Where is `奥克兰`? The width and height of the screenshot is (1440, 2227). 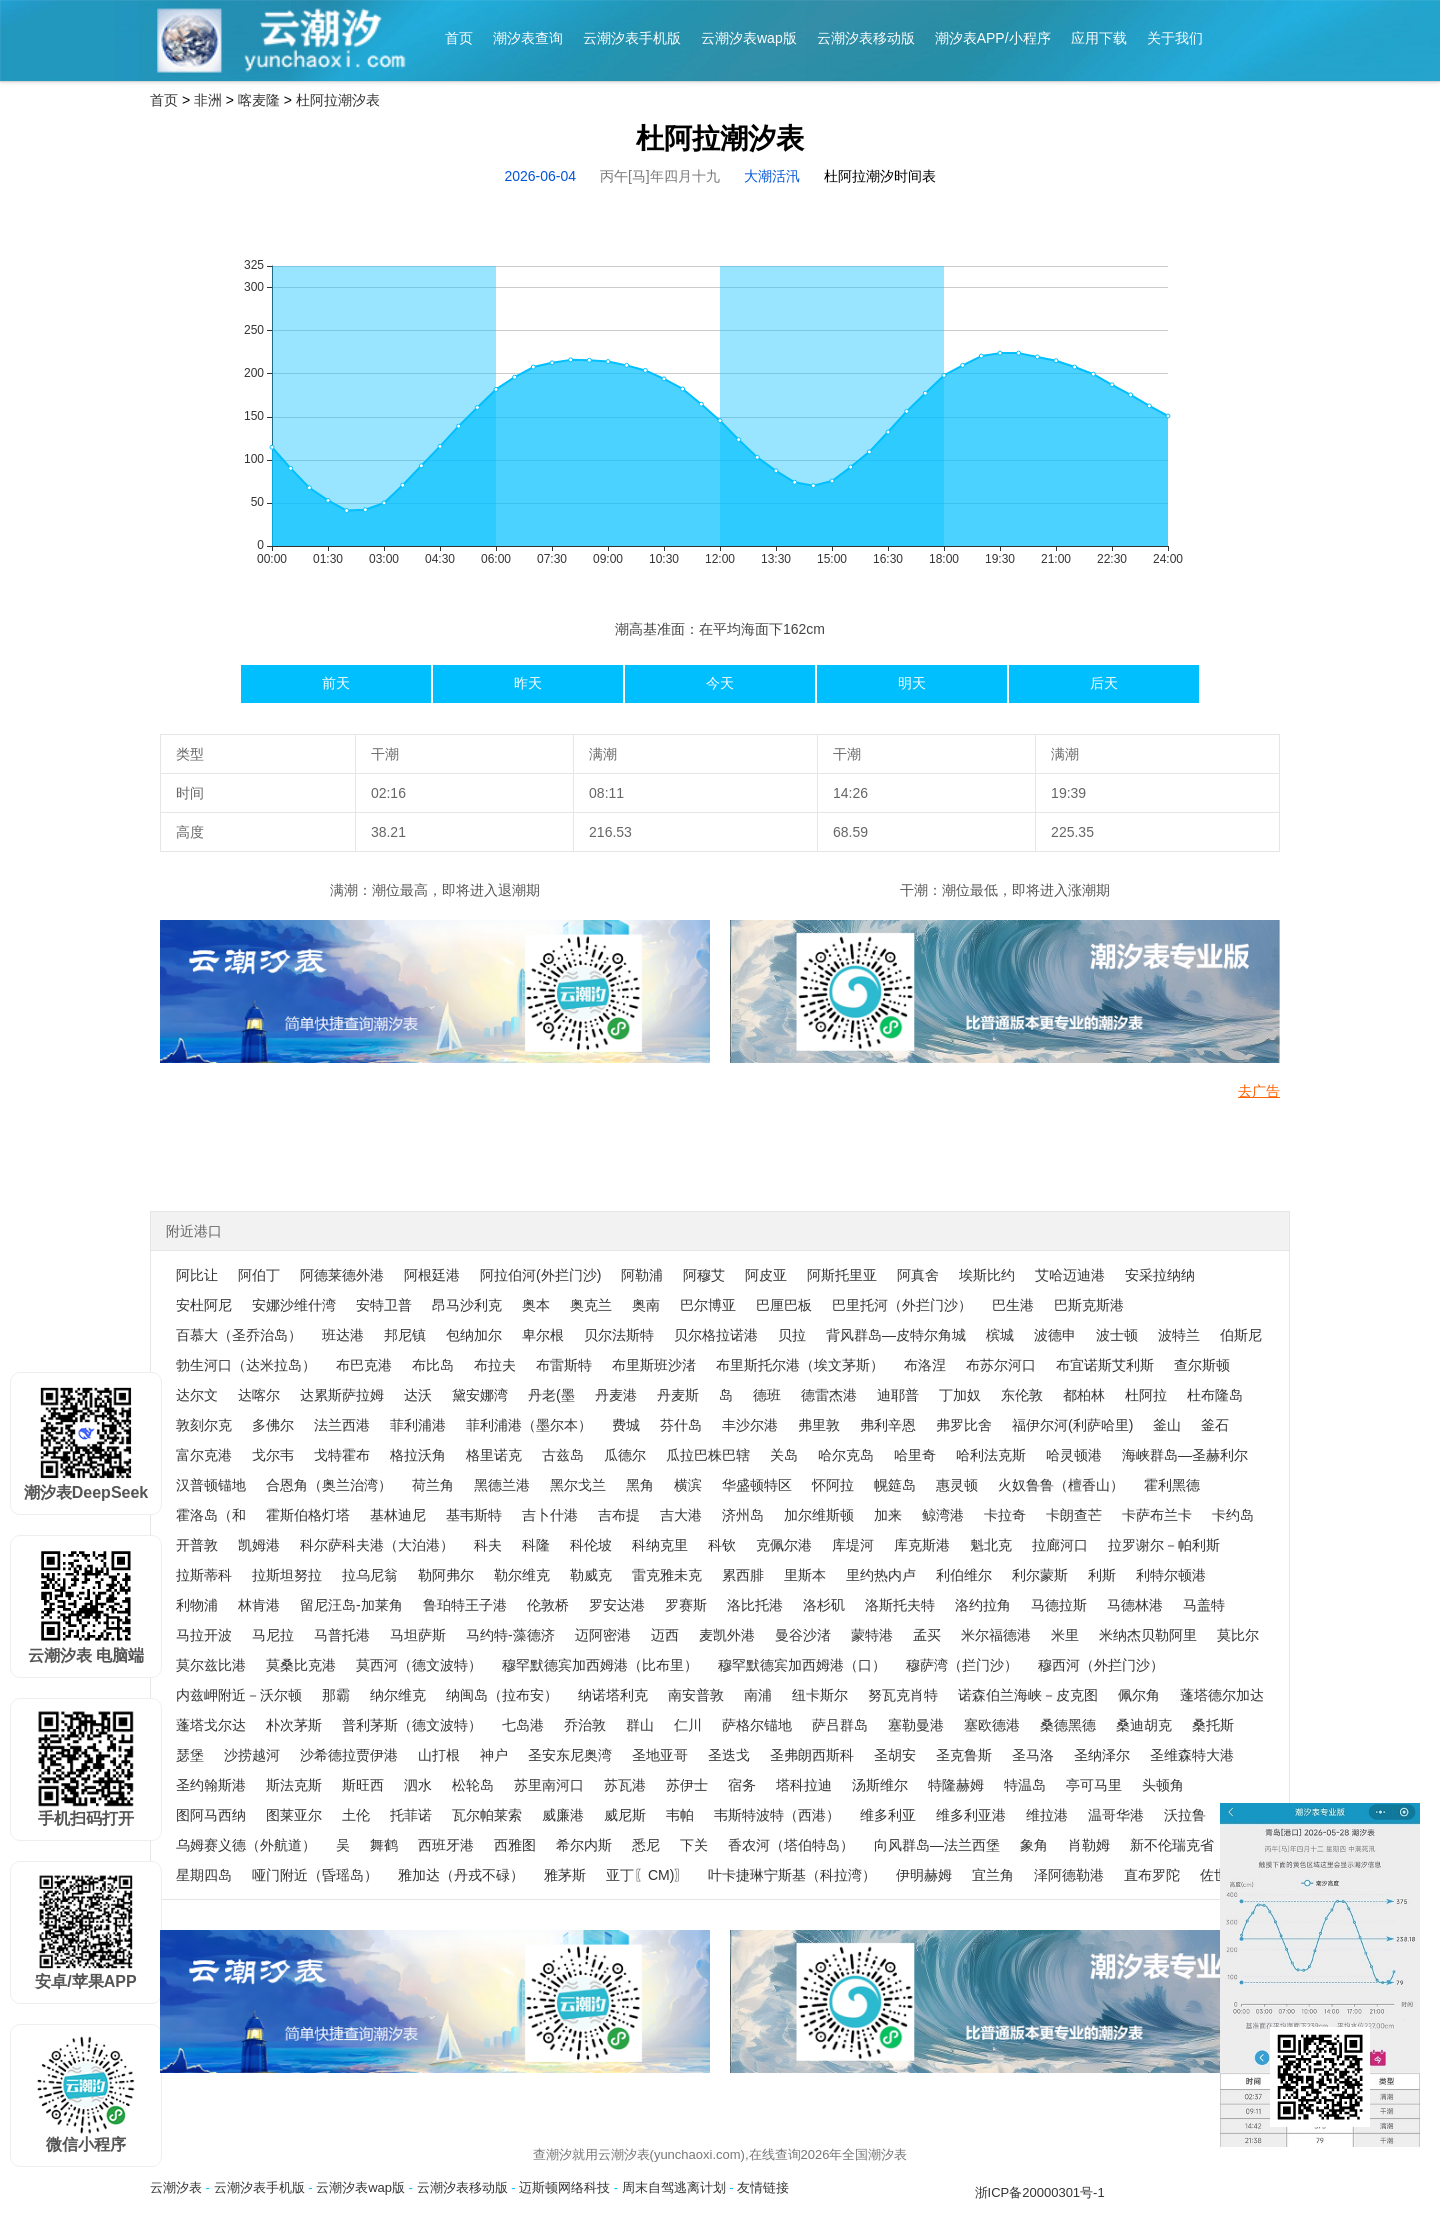 奥克兰 is located at coordinates (591, 1305).